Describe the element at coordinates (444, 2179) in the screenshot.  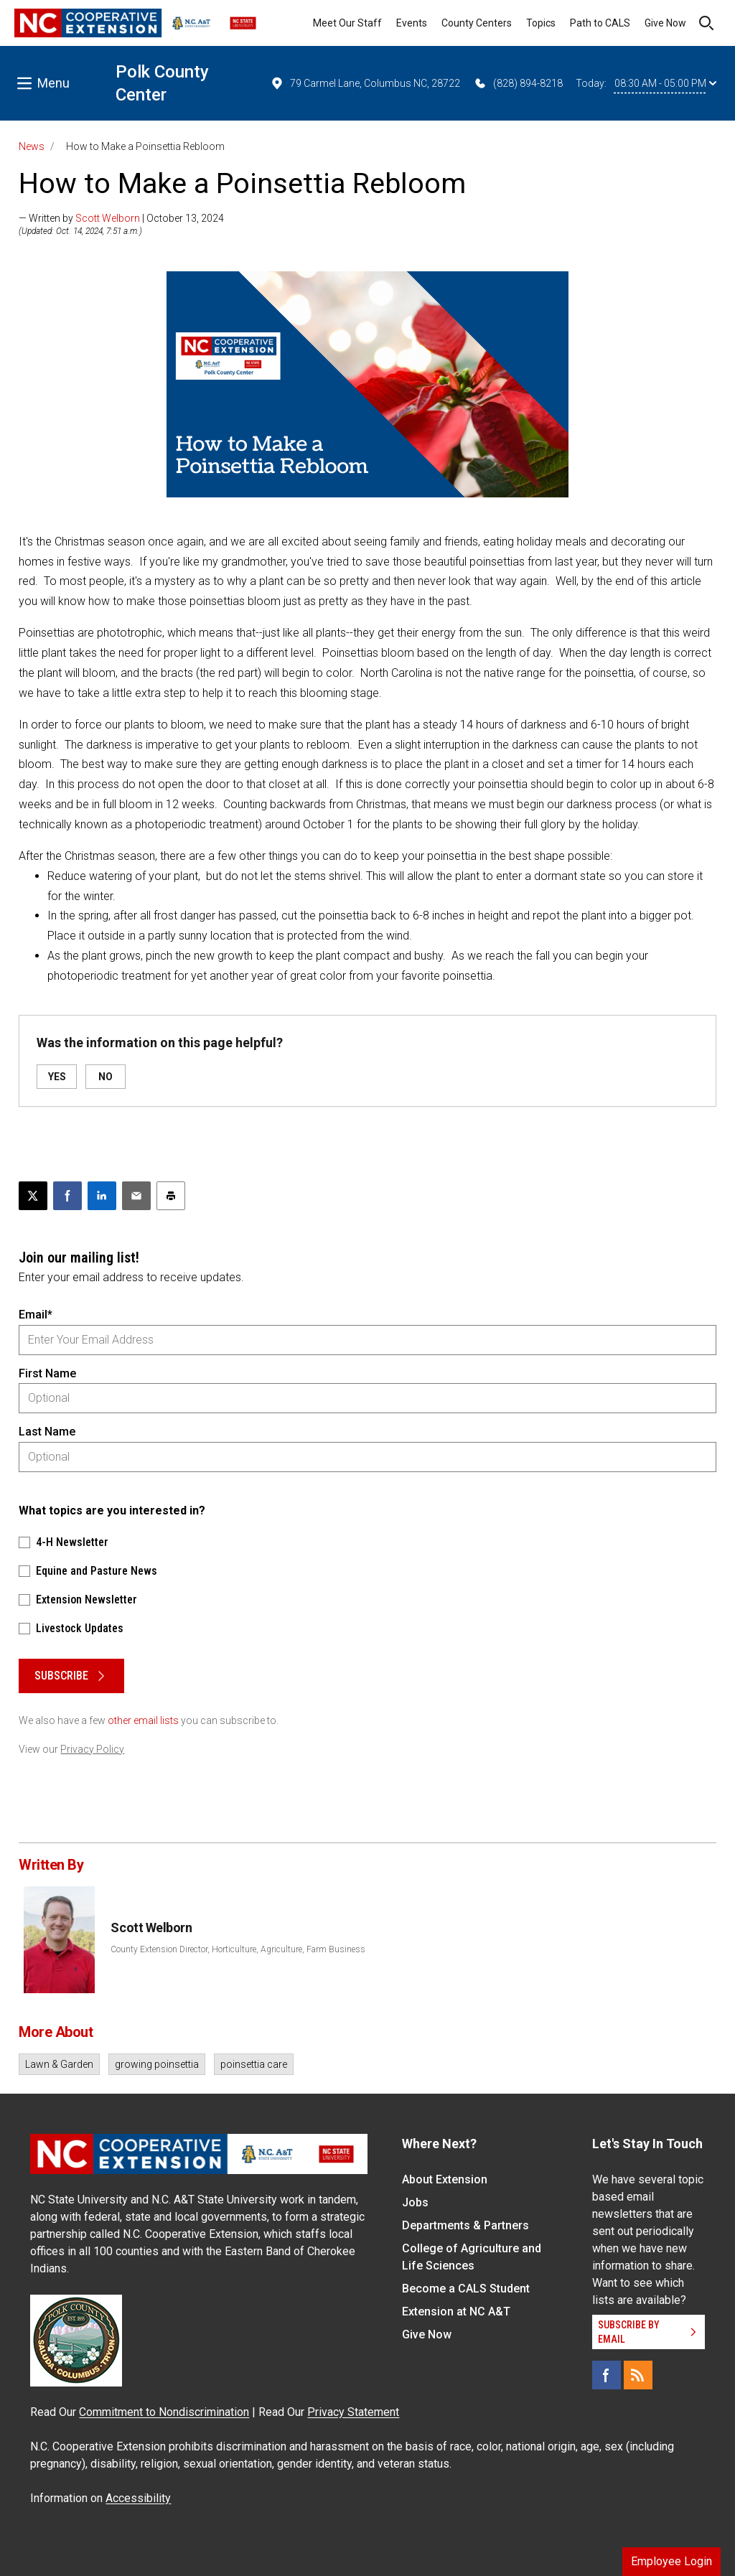
I see `About Extension` at that location.